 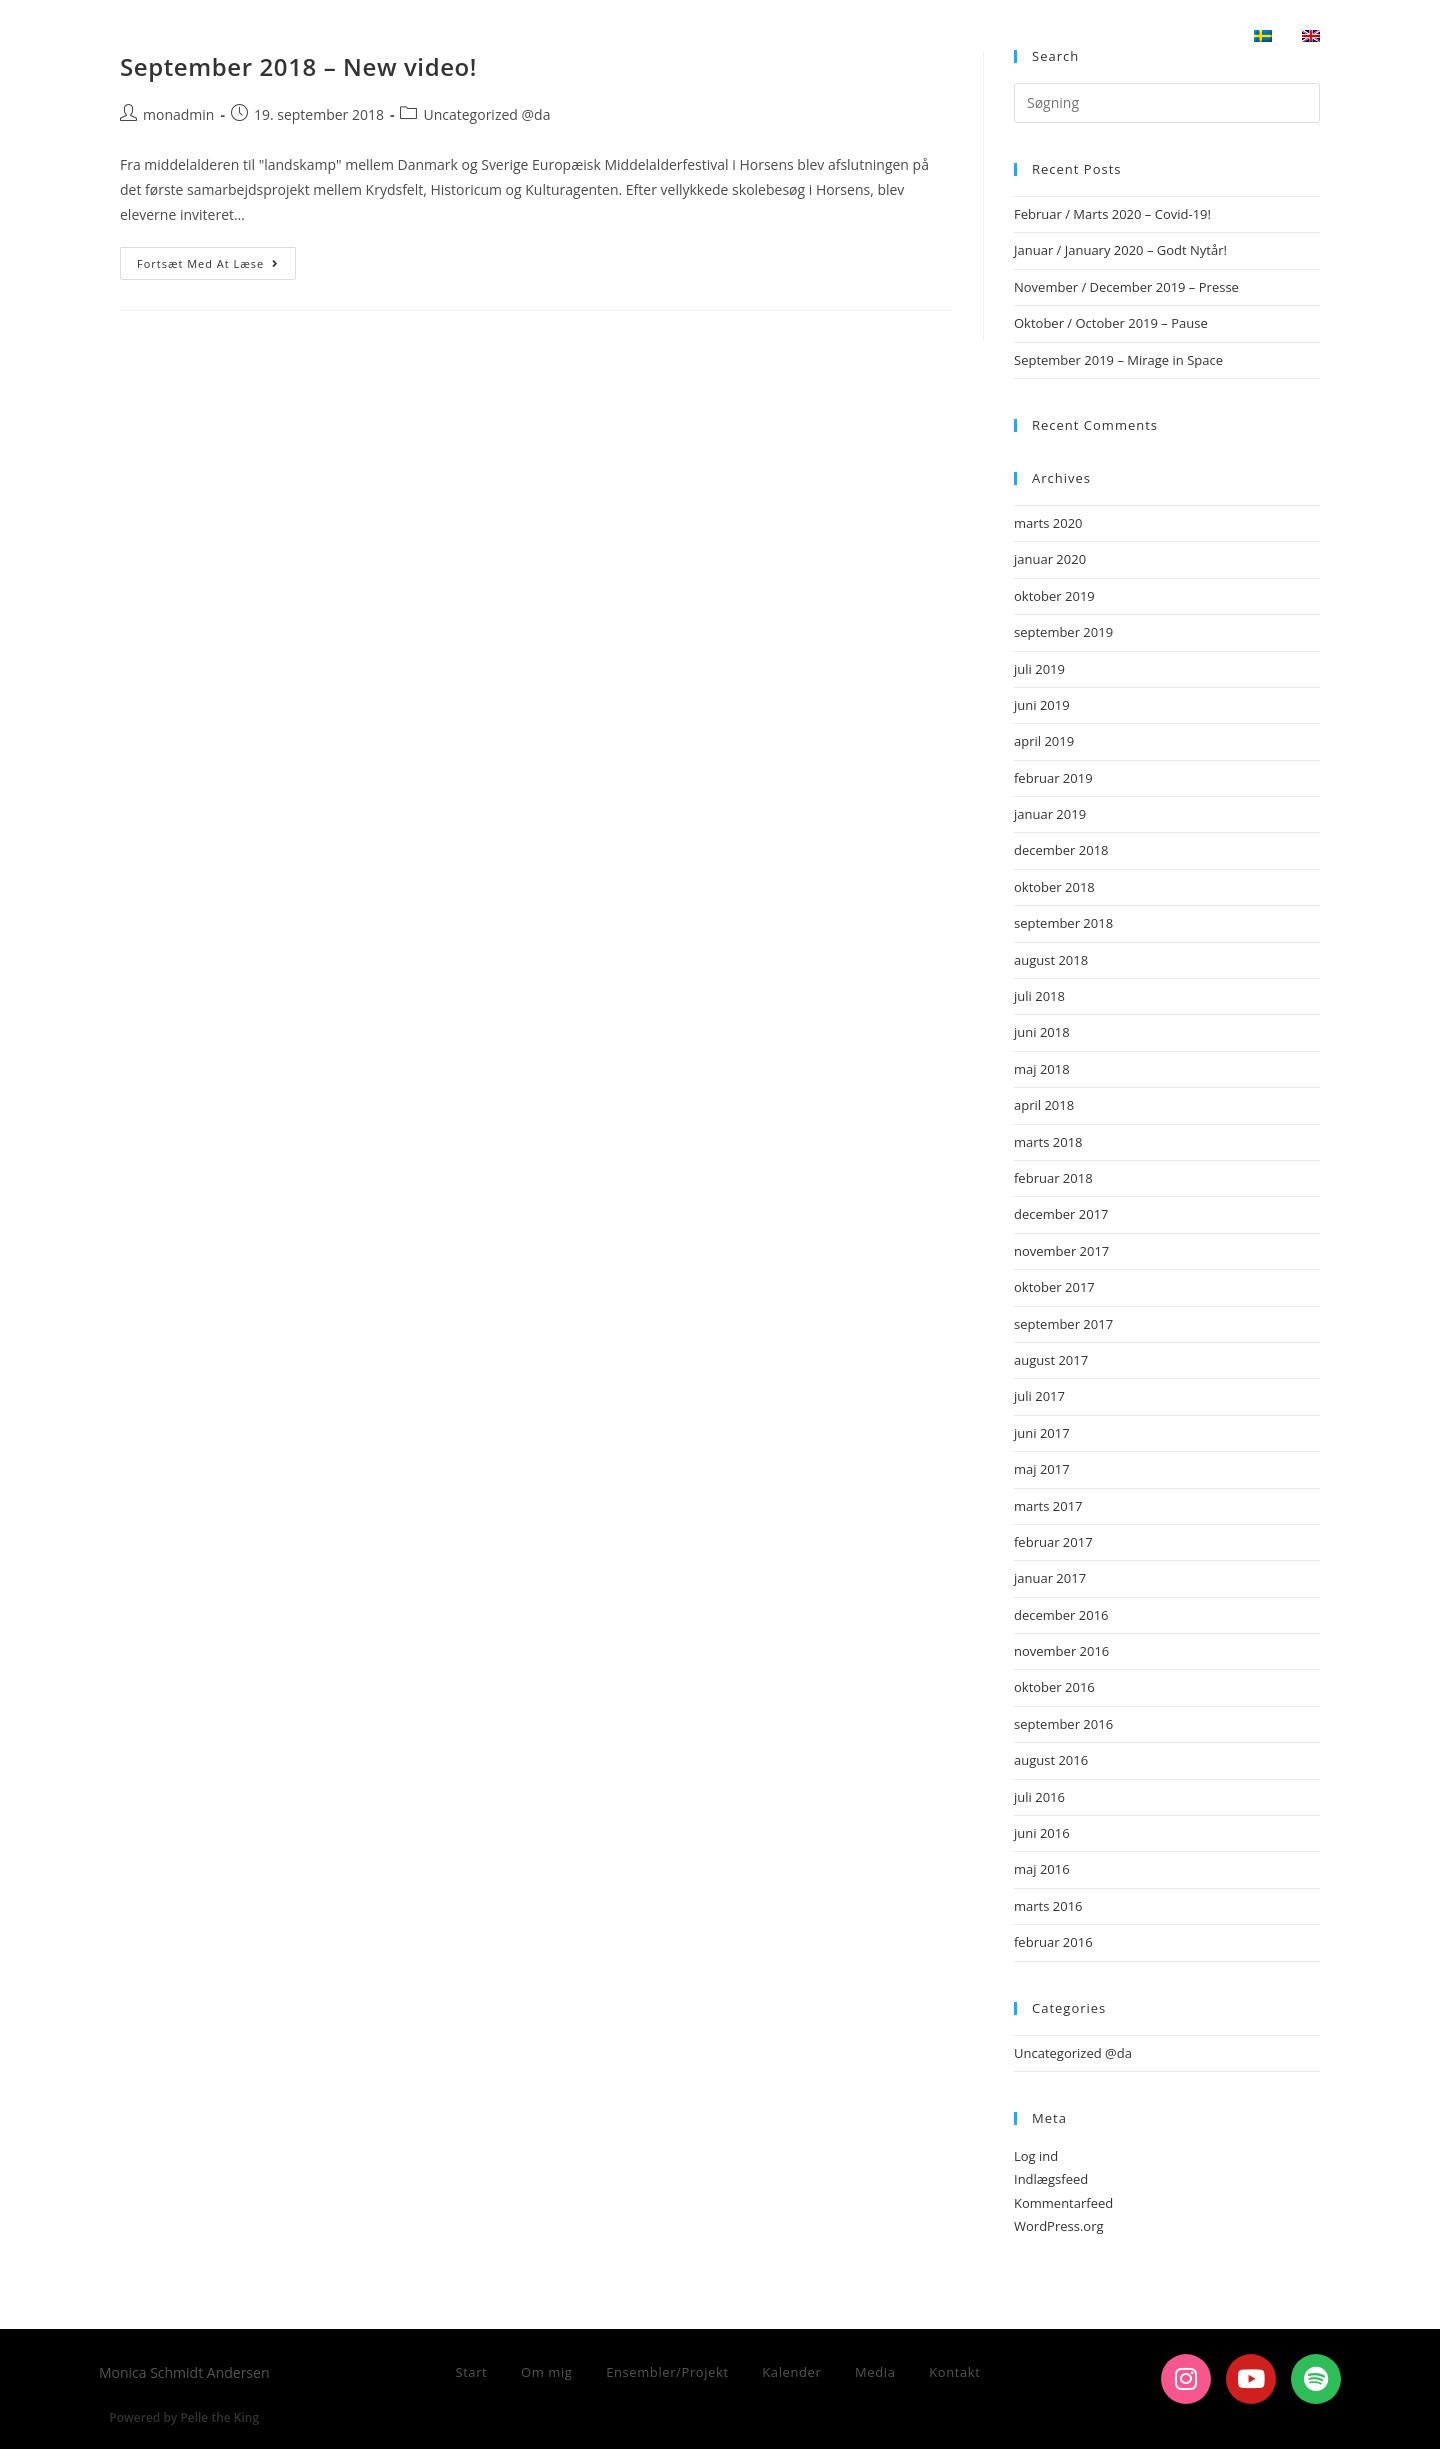 What do you see at coordinates (216, 259) in the screenshot?
I see `Fortsæt med at læse` at bounding box center [216, 259].